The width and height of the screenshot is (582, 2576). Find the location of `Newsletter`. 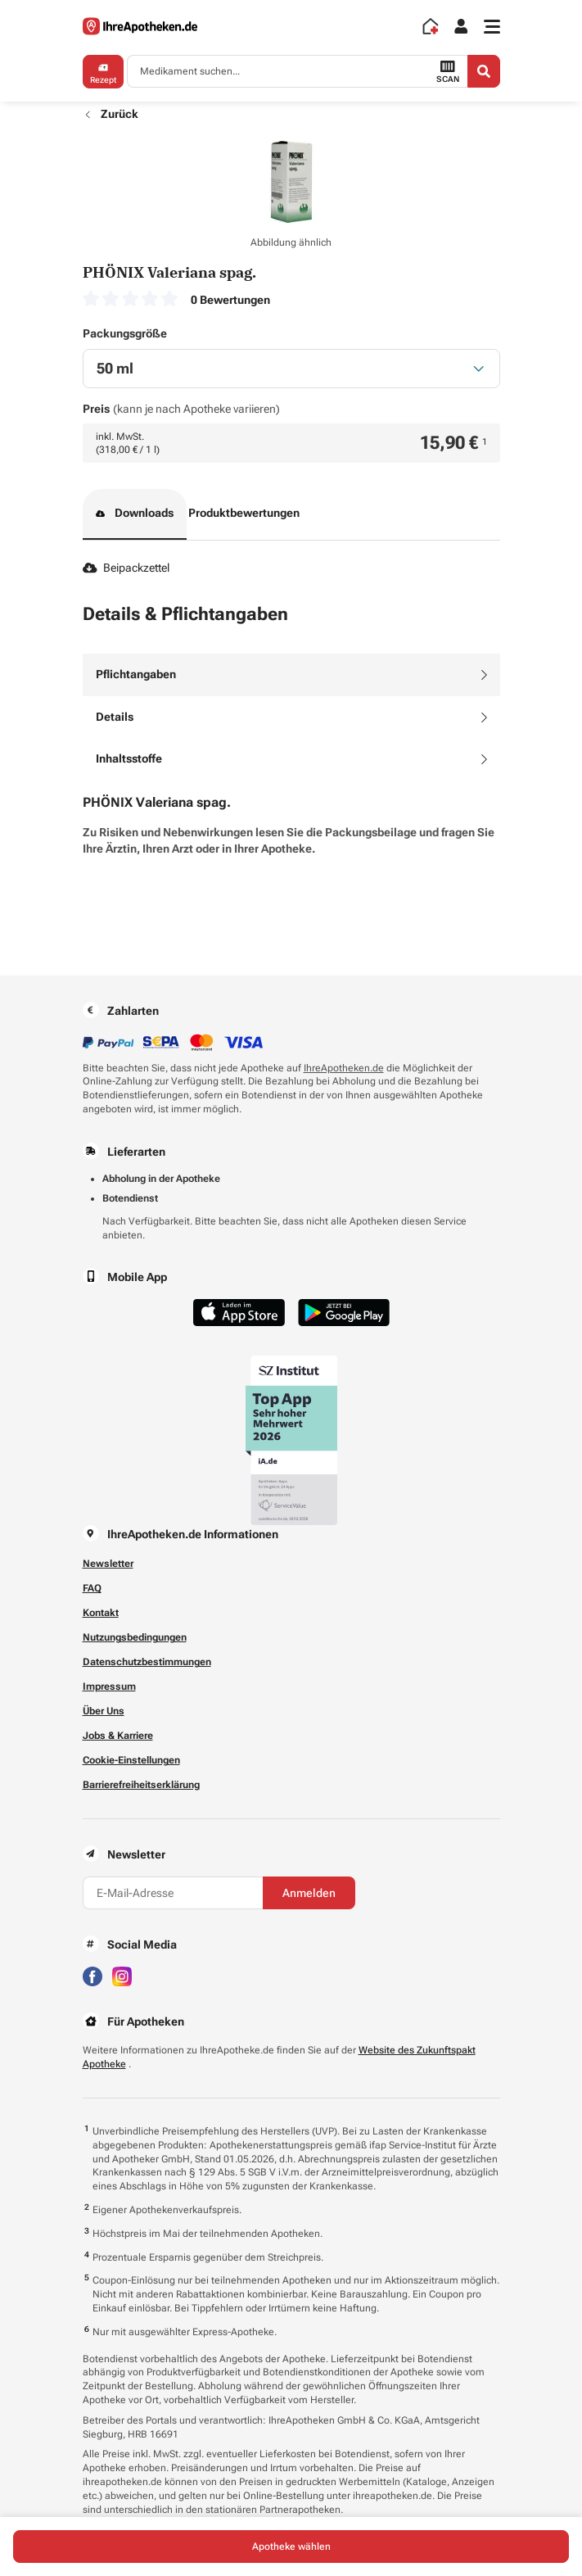

Newsletter is located at coordinates (108, 1563).